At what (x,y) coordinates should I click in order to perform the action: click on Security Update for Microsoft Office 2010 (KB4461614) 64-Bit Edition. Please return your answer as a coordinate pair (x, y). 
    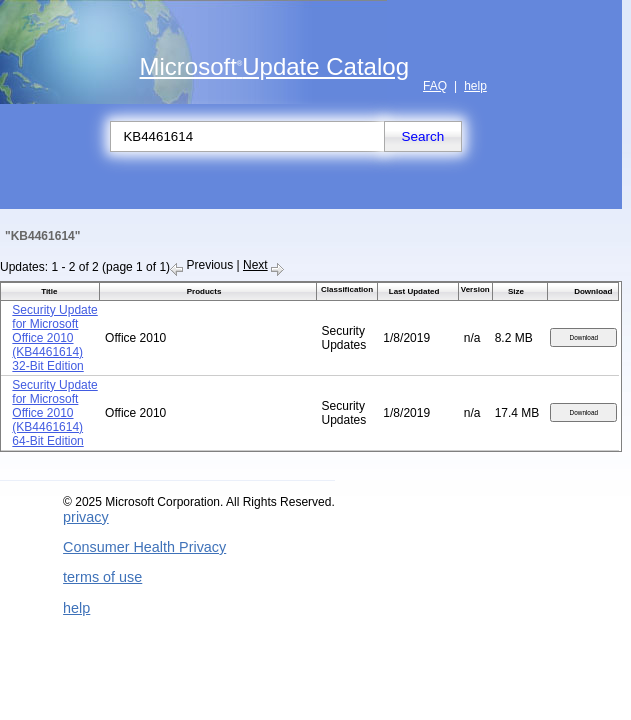
    Looking at the image, I should click on (54, 413).